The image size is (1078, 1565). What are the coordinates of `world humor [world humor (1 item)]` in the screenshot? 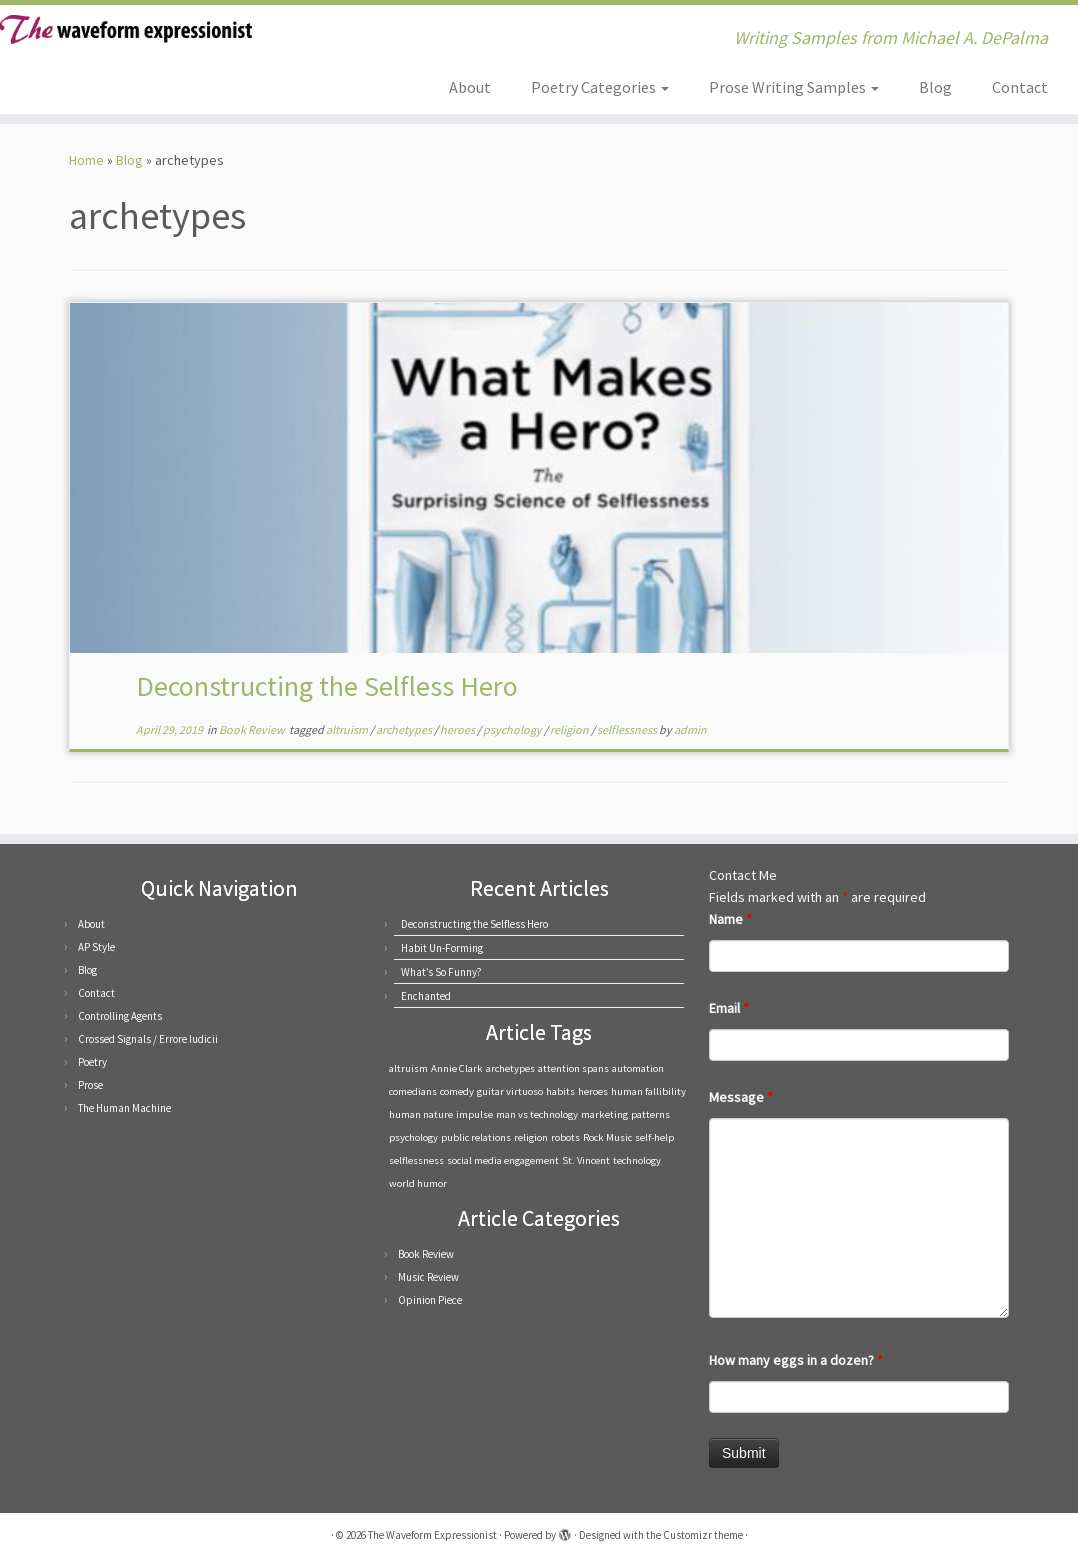 It's located at (418, 1183).